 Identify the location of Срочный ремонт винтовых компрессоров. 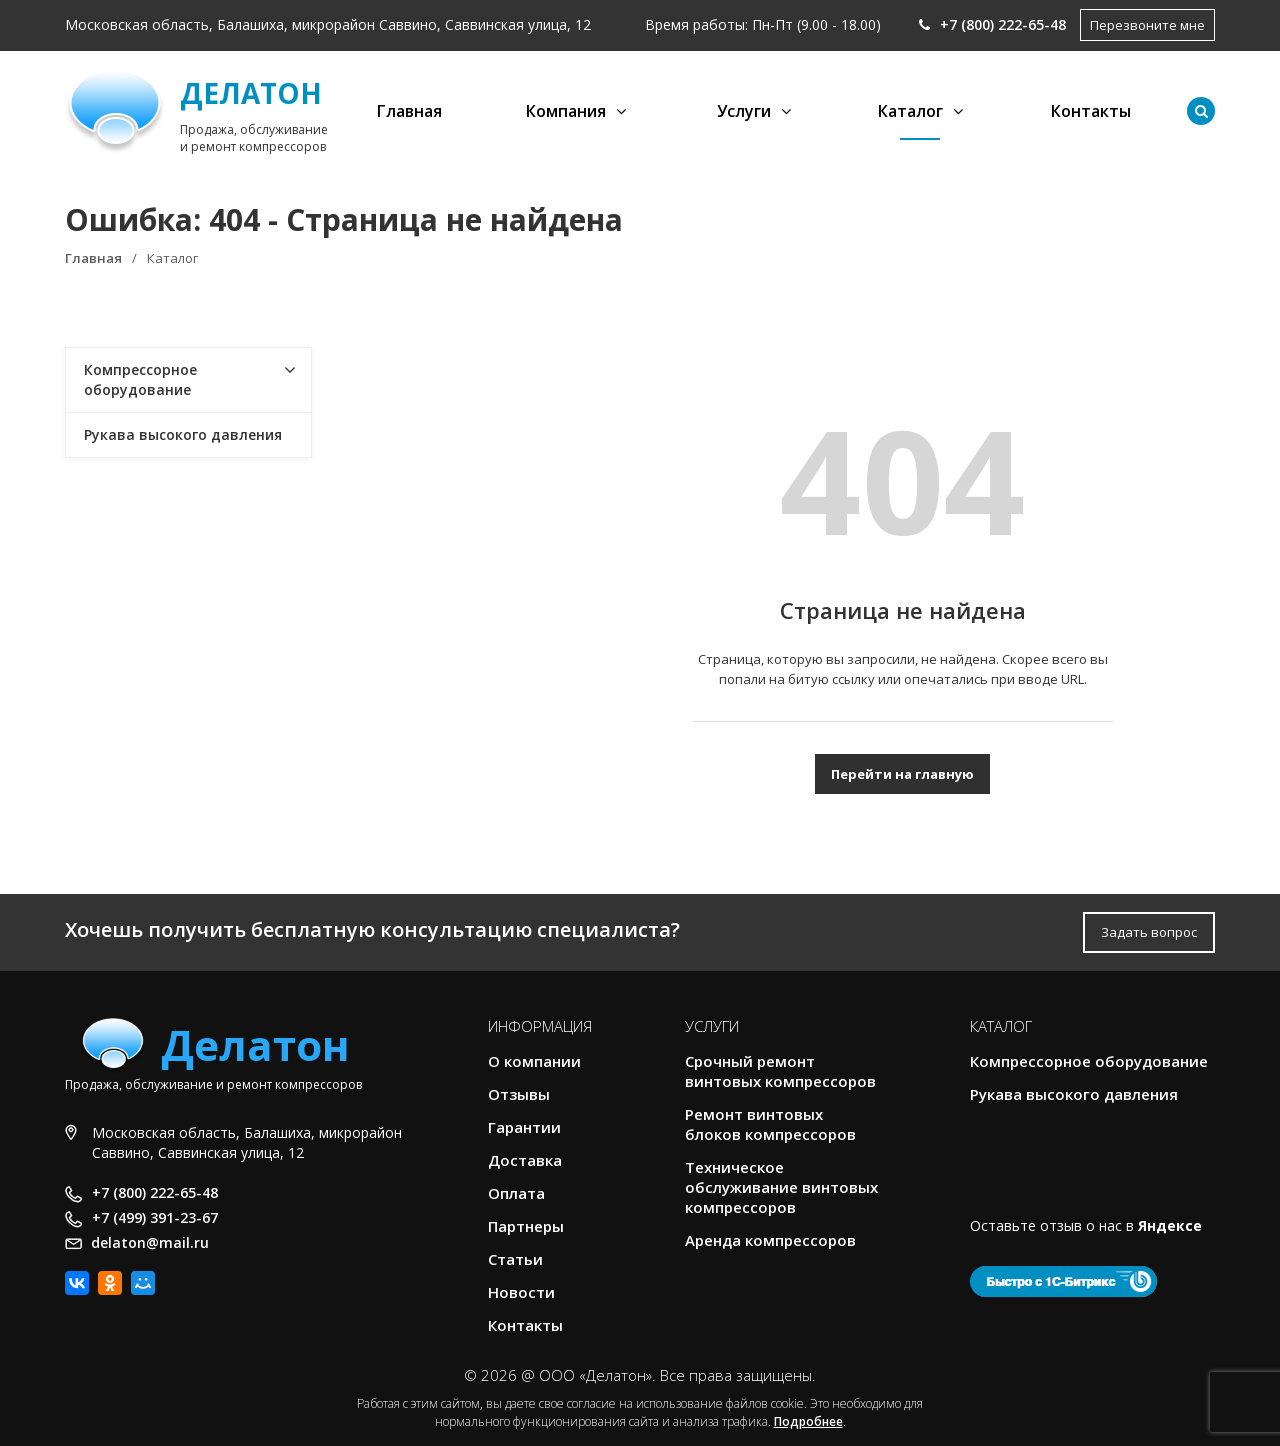
(780, 1071).